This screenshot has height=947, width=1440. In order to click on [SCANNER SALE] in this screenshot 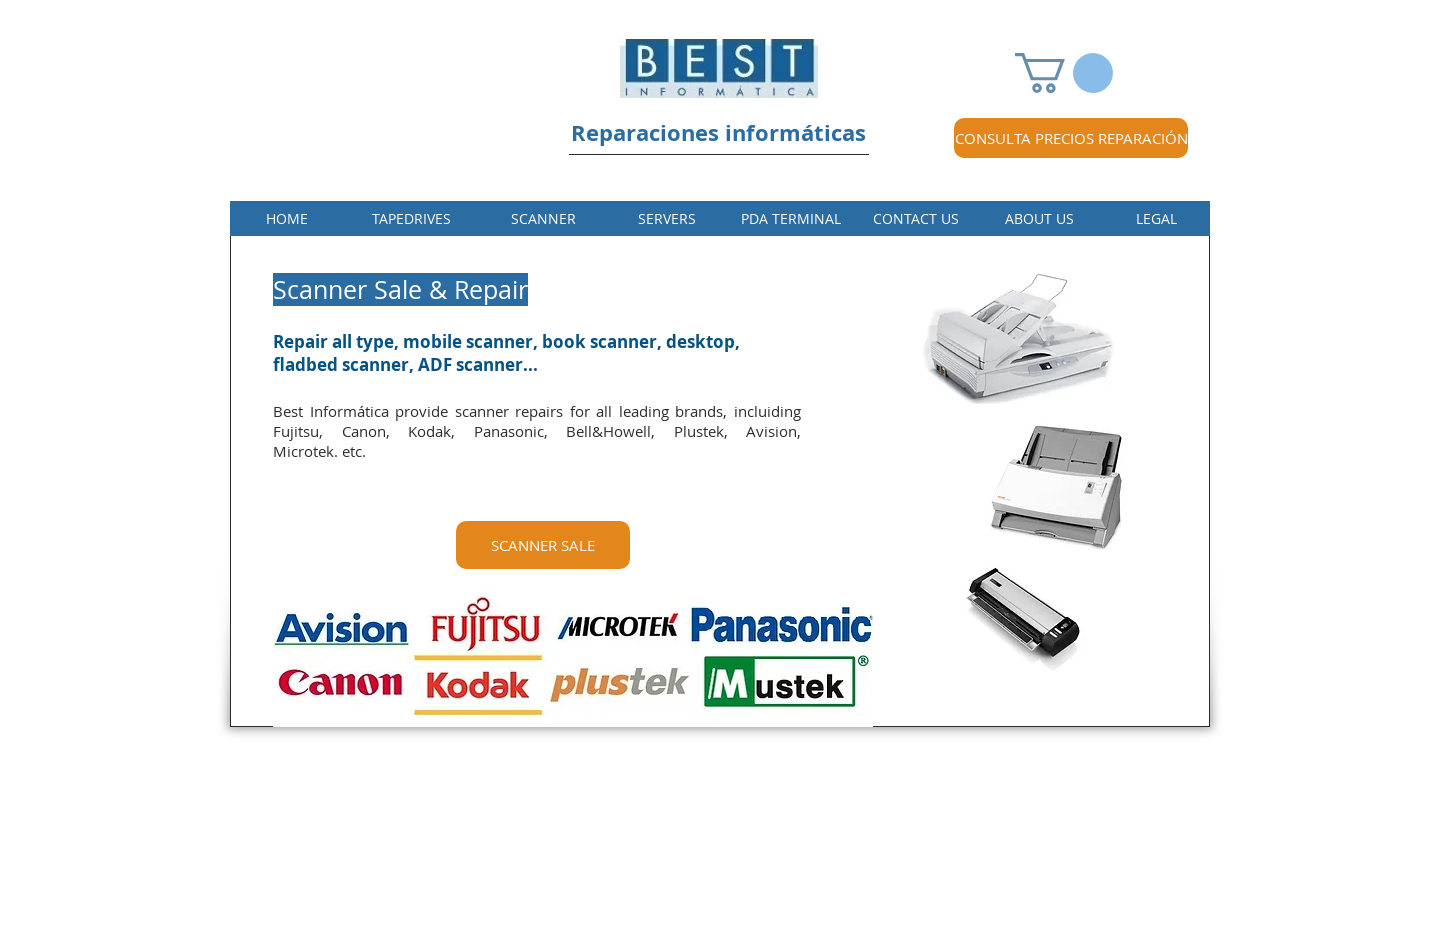, I will do `click(543, 545)`.